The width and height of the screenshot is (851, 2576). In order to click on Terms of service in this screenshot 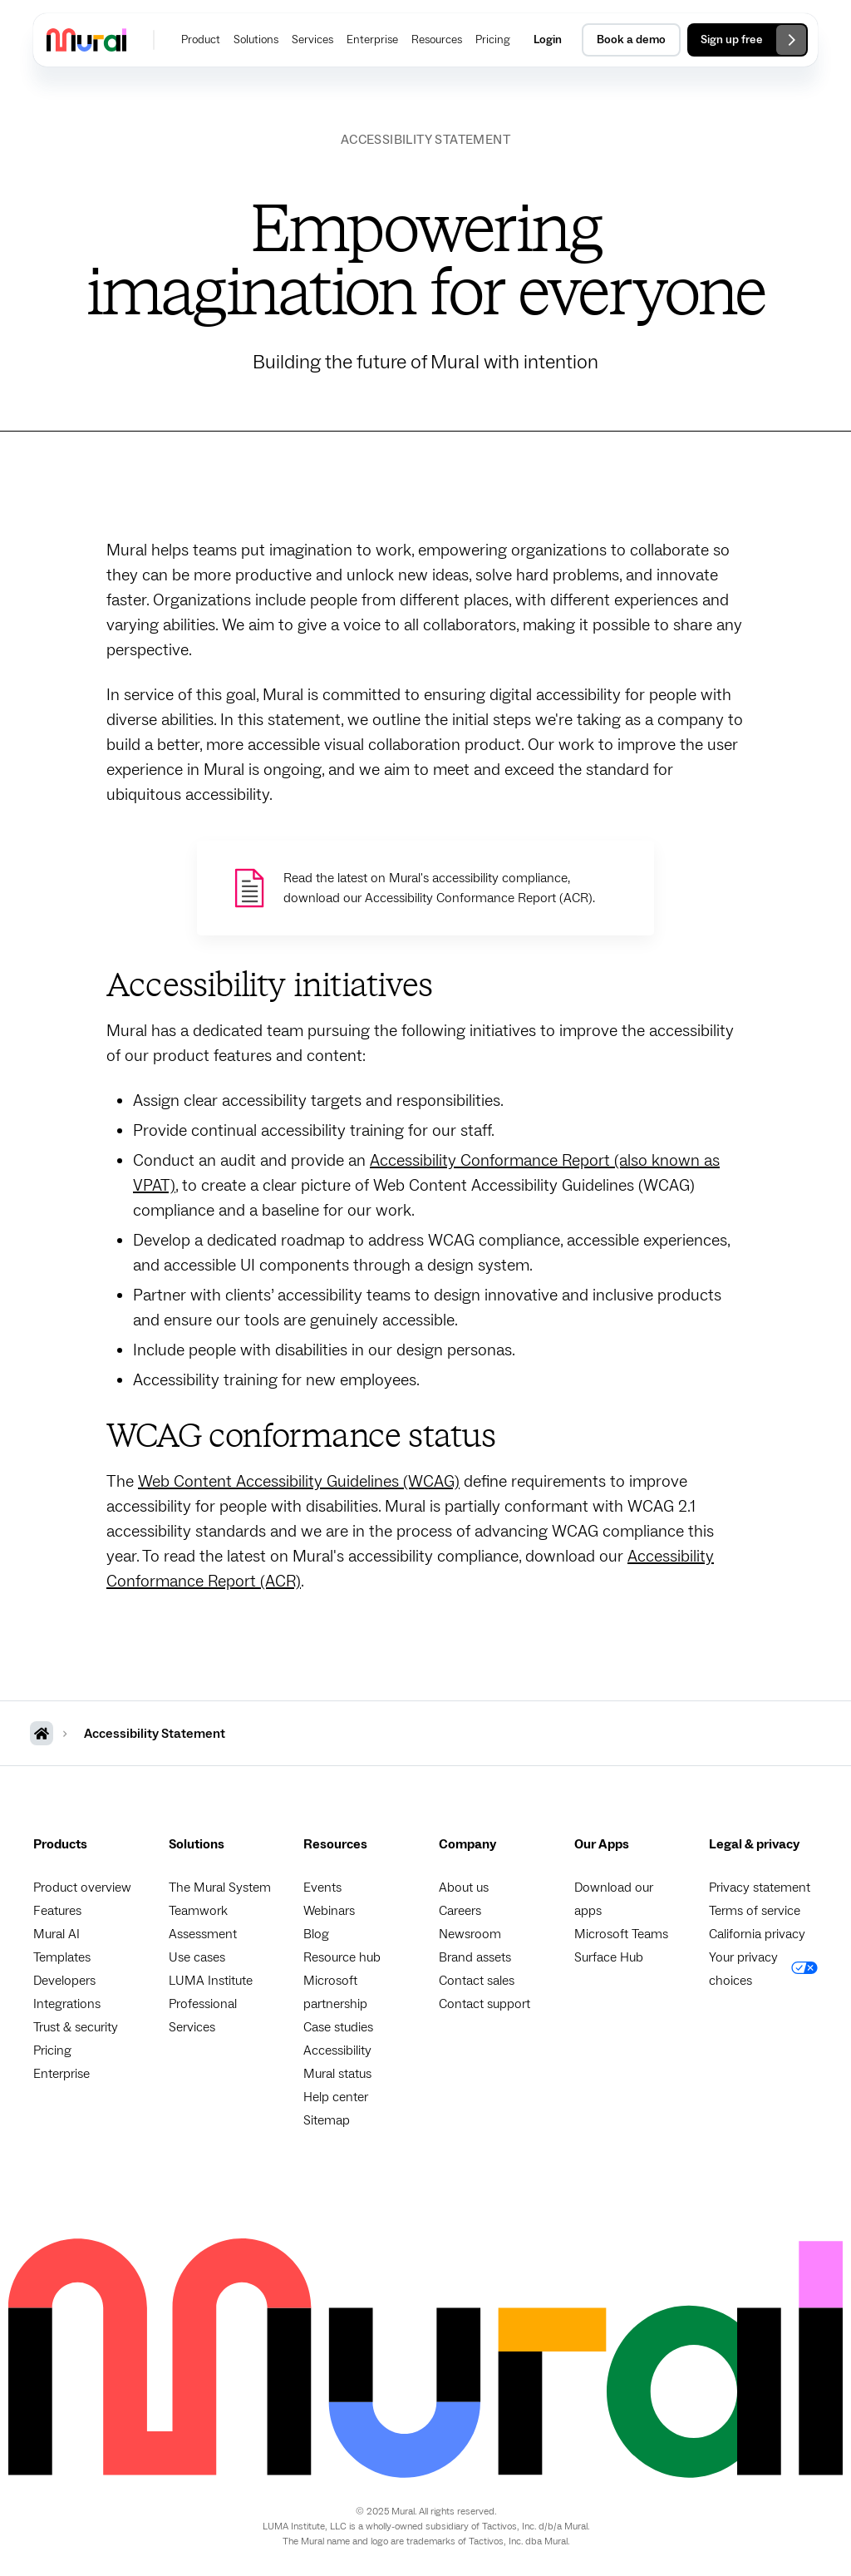, I will do `click(754, 1910)`.